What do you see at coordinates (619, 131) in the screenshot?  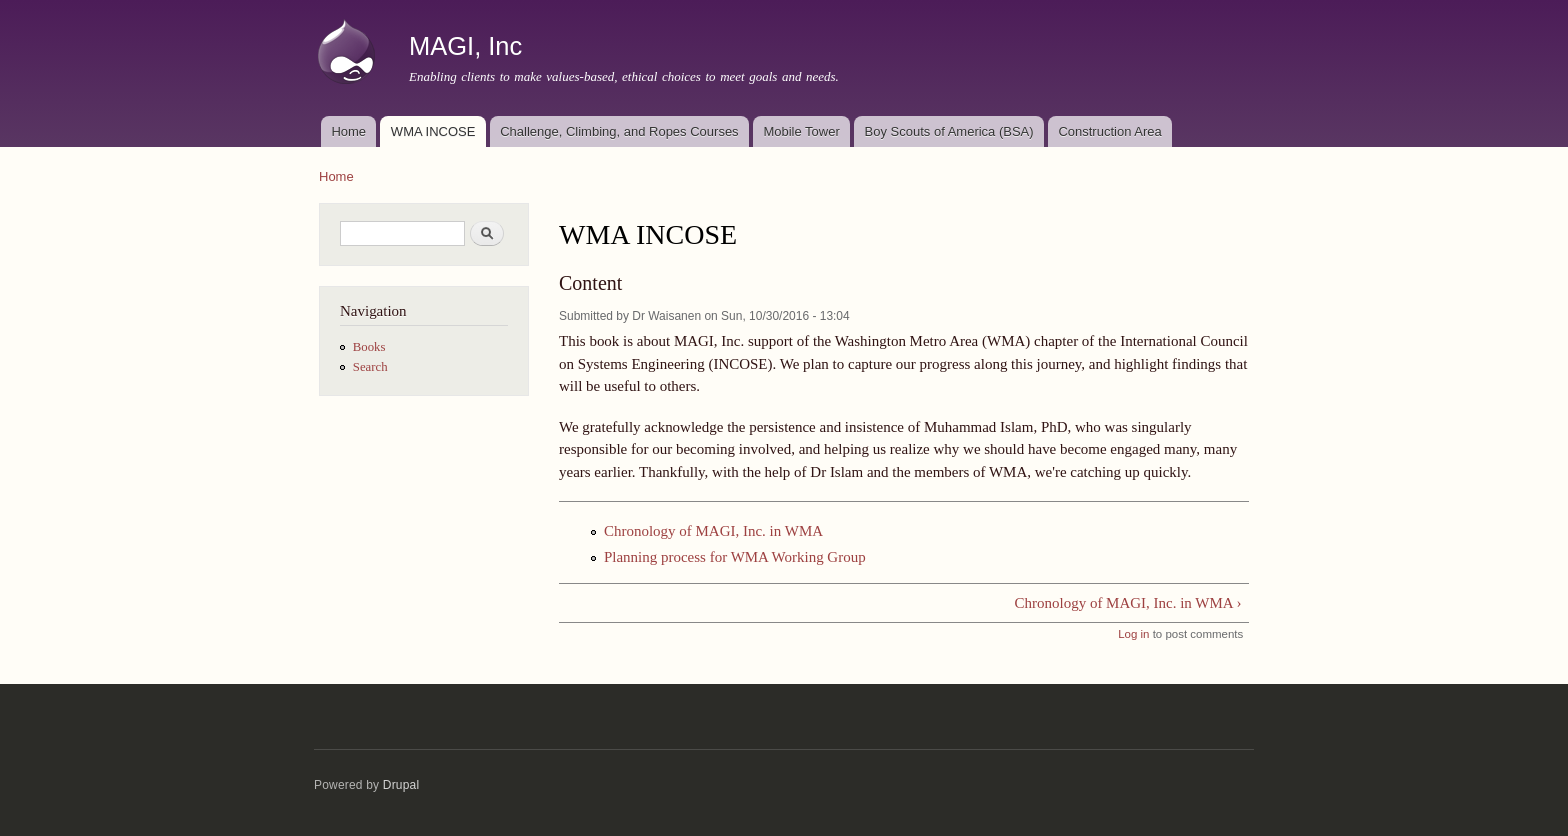 I see `Challenge, Climbing, and Ropes Courses` at bounding box center [619, 131].